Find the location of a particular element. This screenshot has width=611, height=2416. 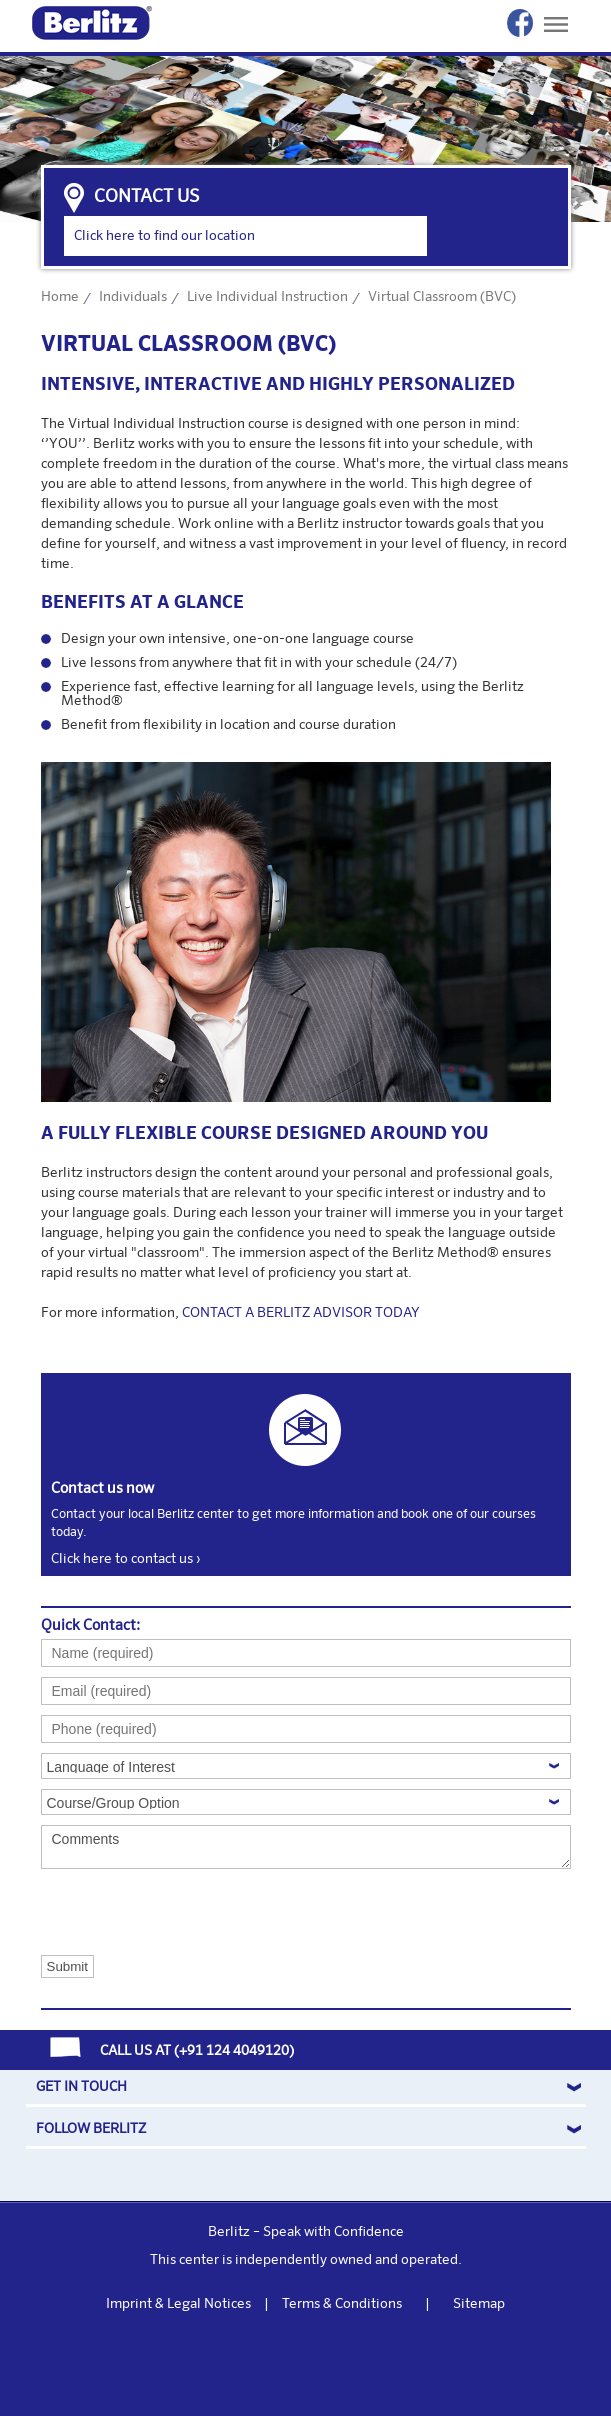

Click here to find our location is located at coordinates (164, 236).